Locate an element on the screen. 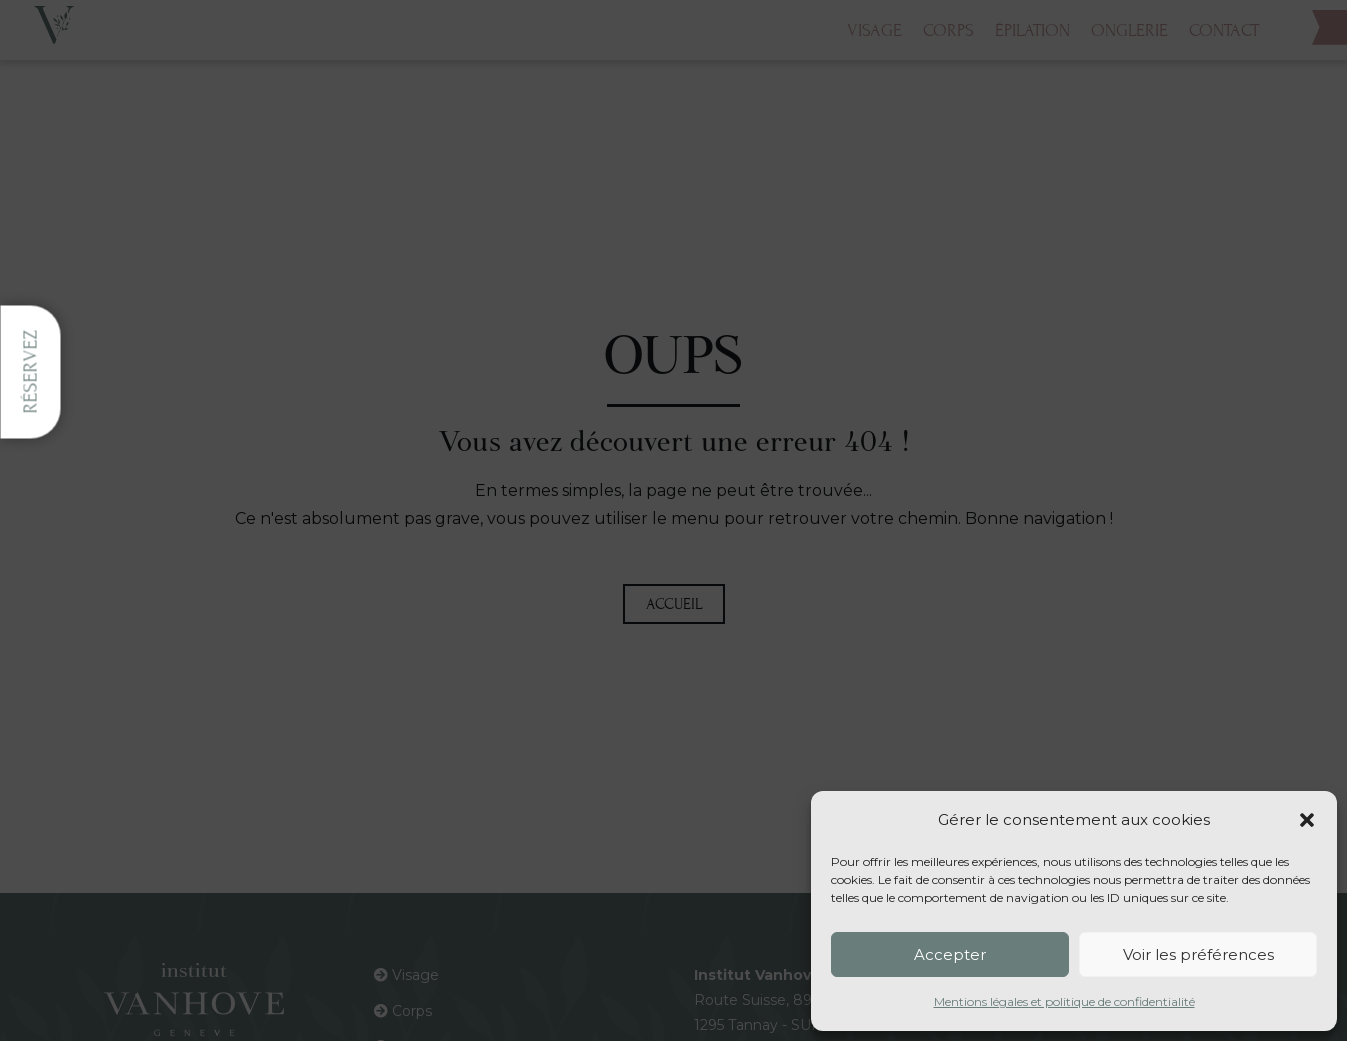 Image resolution: width=1347 pixels, height=1041 pixels. [button] is located at coordinates (1307, 820).